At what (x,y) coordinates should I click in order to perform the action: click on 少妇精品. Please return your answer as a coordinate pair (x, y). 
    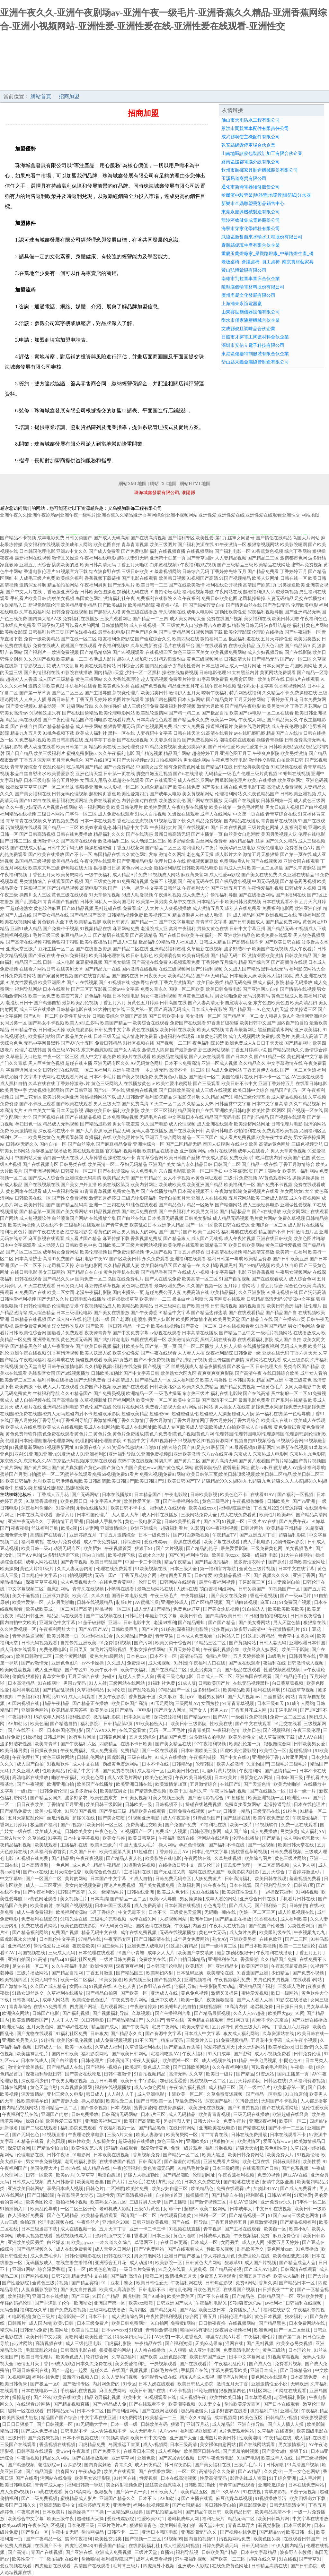
    Looking at the image, I should click on (280, 1973).